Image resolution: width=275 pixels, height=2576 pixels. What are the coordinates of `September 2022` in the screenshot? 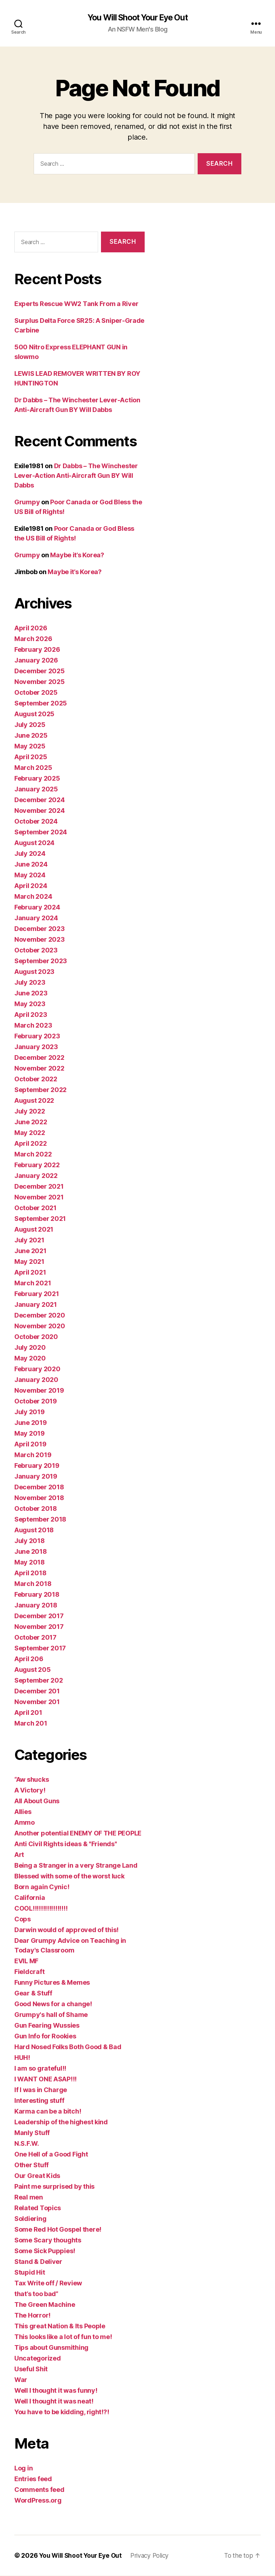 It's located at (40, 1090).